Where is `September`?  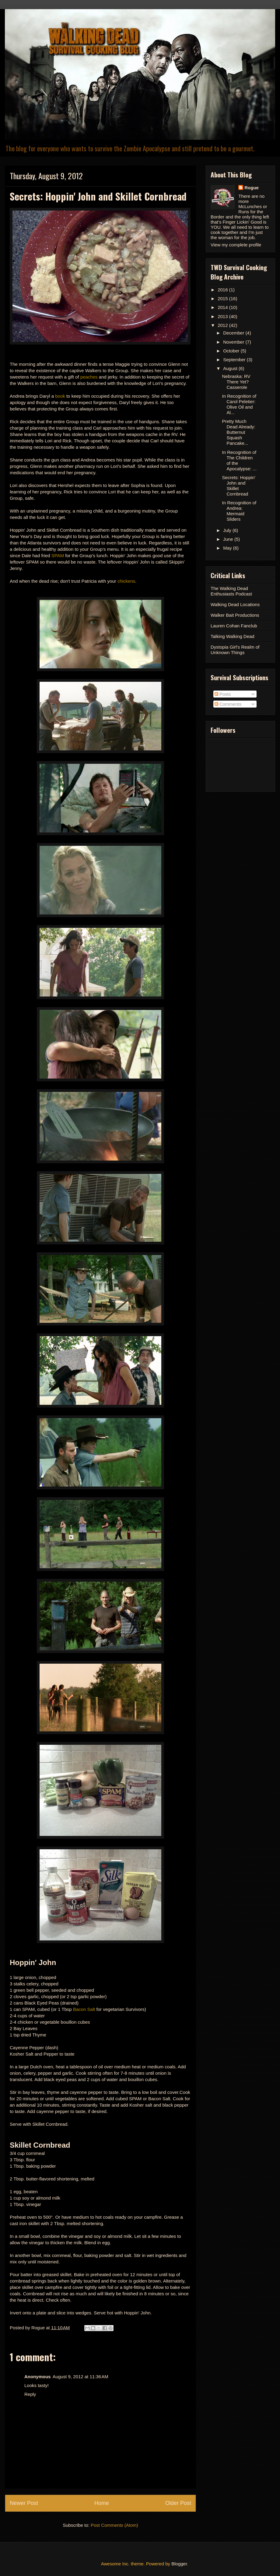 September is located at coordinates (235, 359).